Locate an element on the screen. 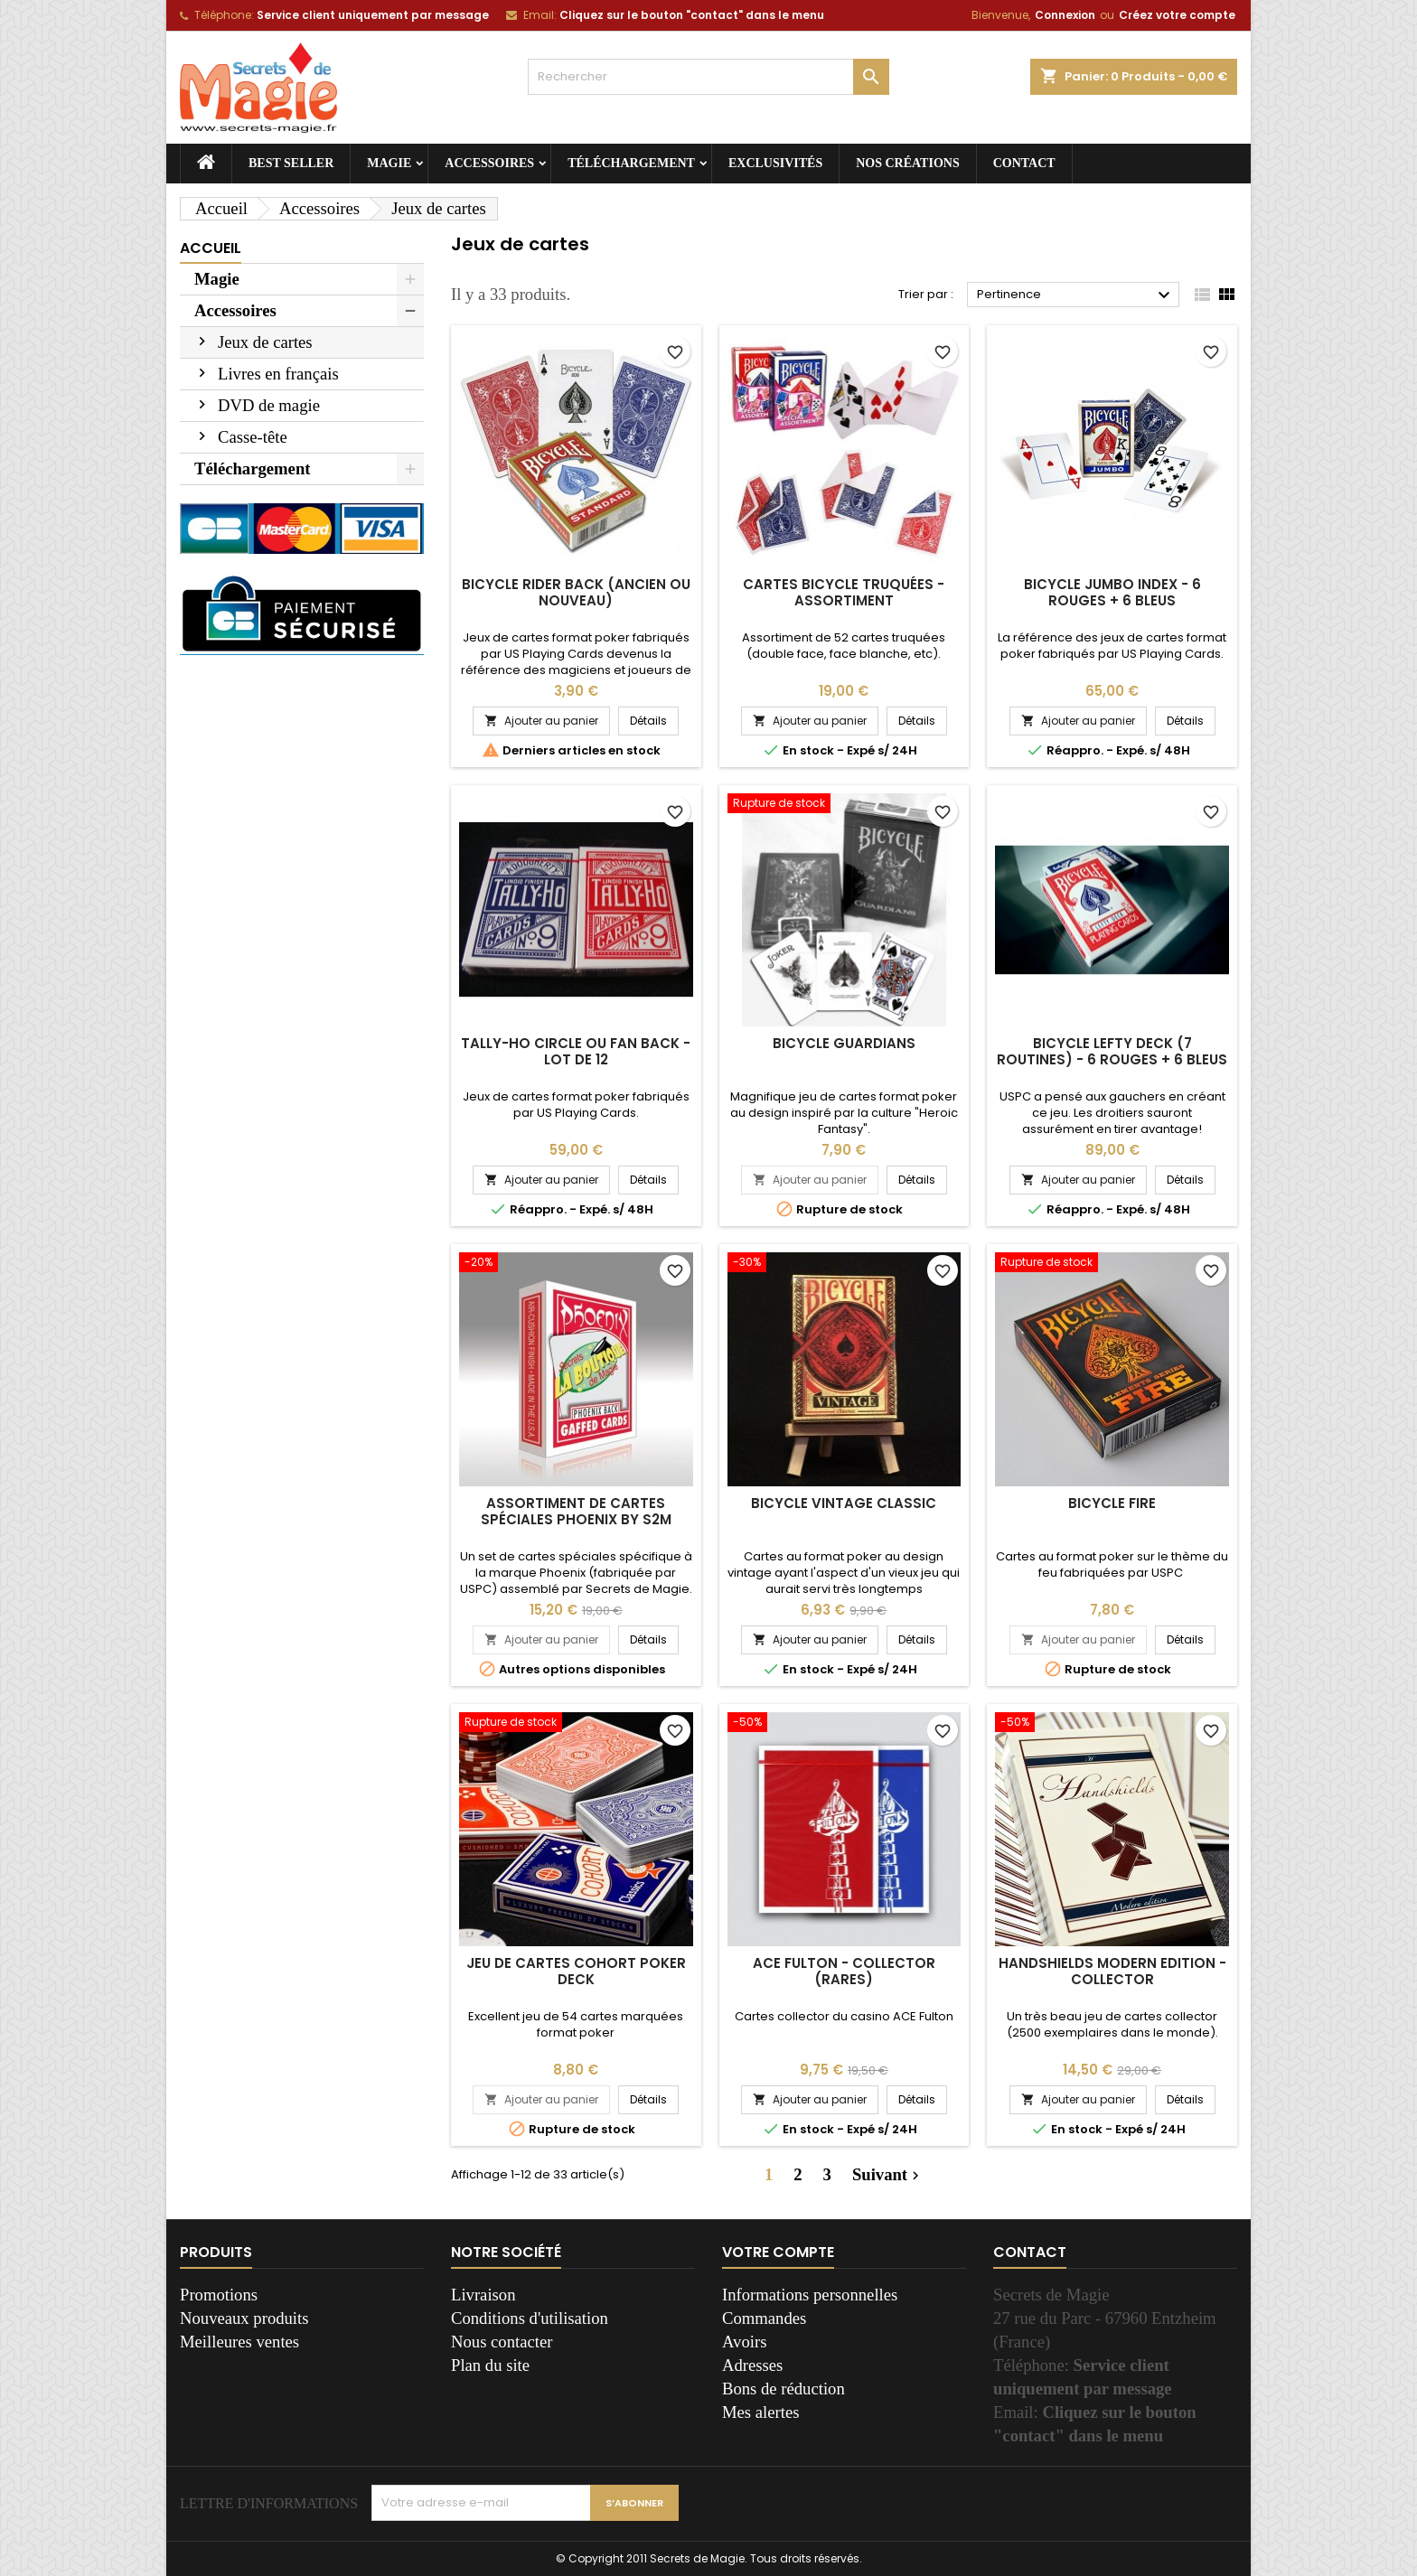  Livraison is located at coordinates (483, 2294).